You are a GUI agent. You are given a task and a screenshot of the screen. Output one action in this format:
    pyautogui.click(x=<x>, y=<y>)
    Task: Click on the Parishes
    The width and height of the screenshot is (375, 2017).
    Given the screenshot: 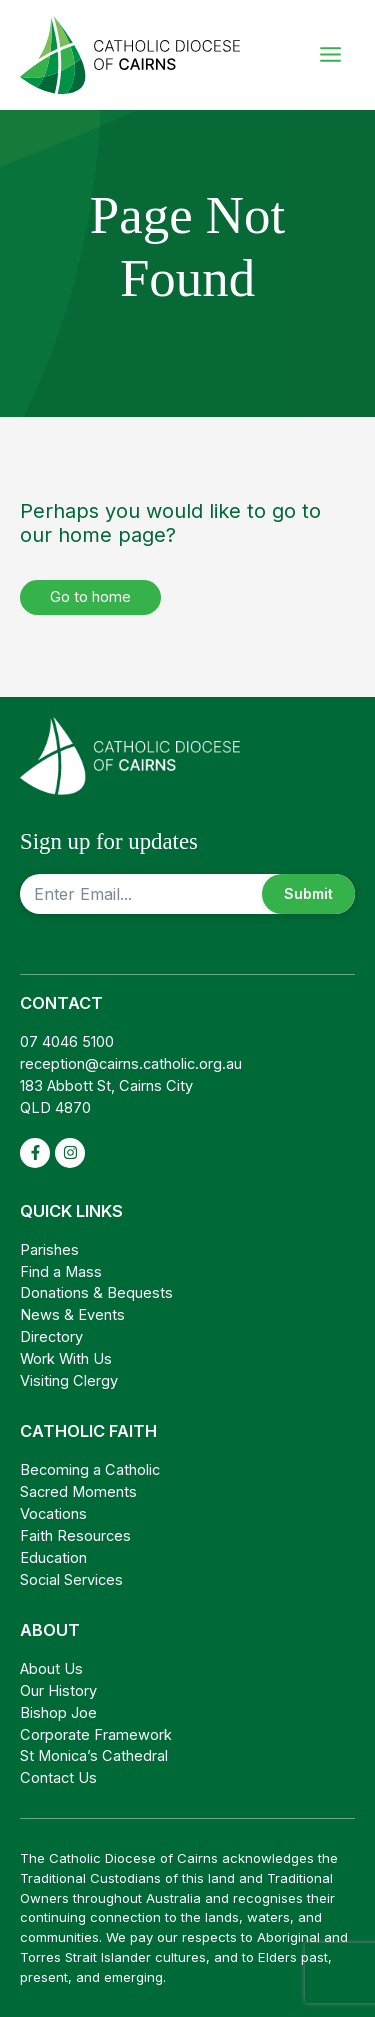 What is the action you would take?
    pyautogui.click(x=49, y=1250)
    